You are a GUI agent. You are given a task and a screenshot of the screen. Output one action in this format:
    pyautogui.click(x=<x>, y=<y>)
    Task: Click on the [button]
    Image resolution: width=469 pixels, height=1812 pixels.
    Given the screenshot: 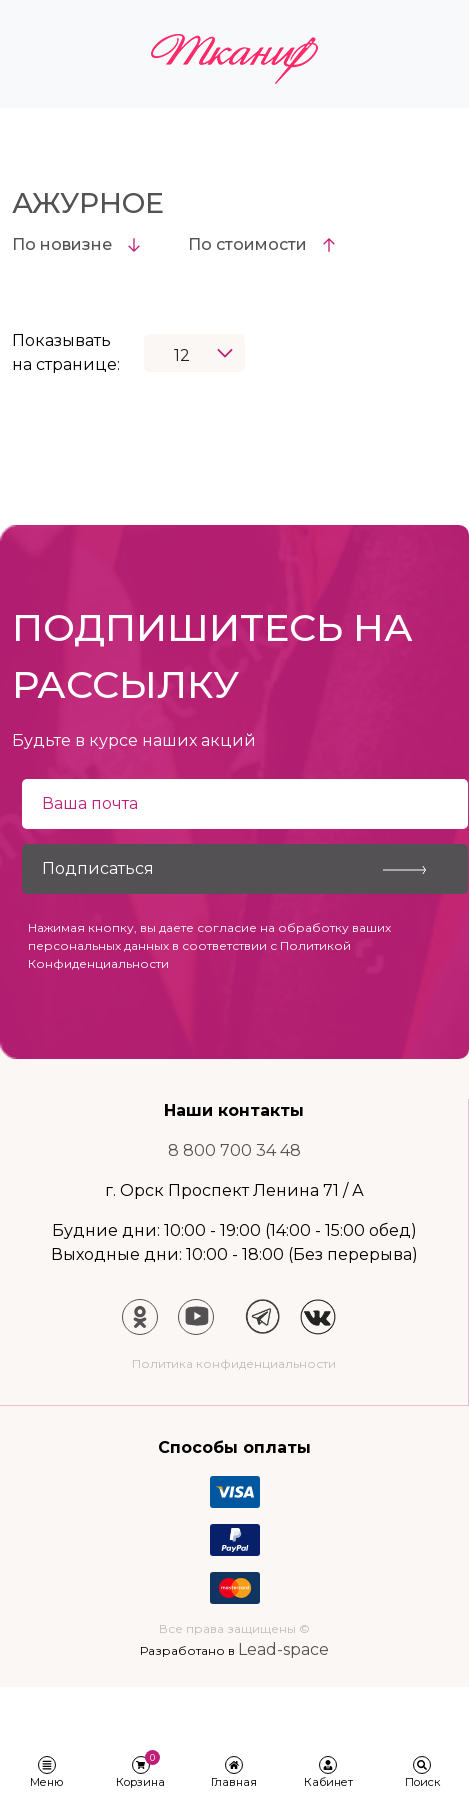 What is the action you would take?
    pyautogui.click(x=47, y=1773)
    